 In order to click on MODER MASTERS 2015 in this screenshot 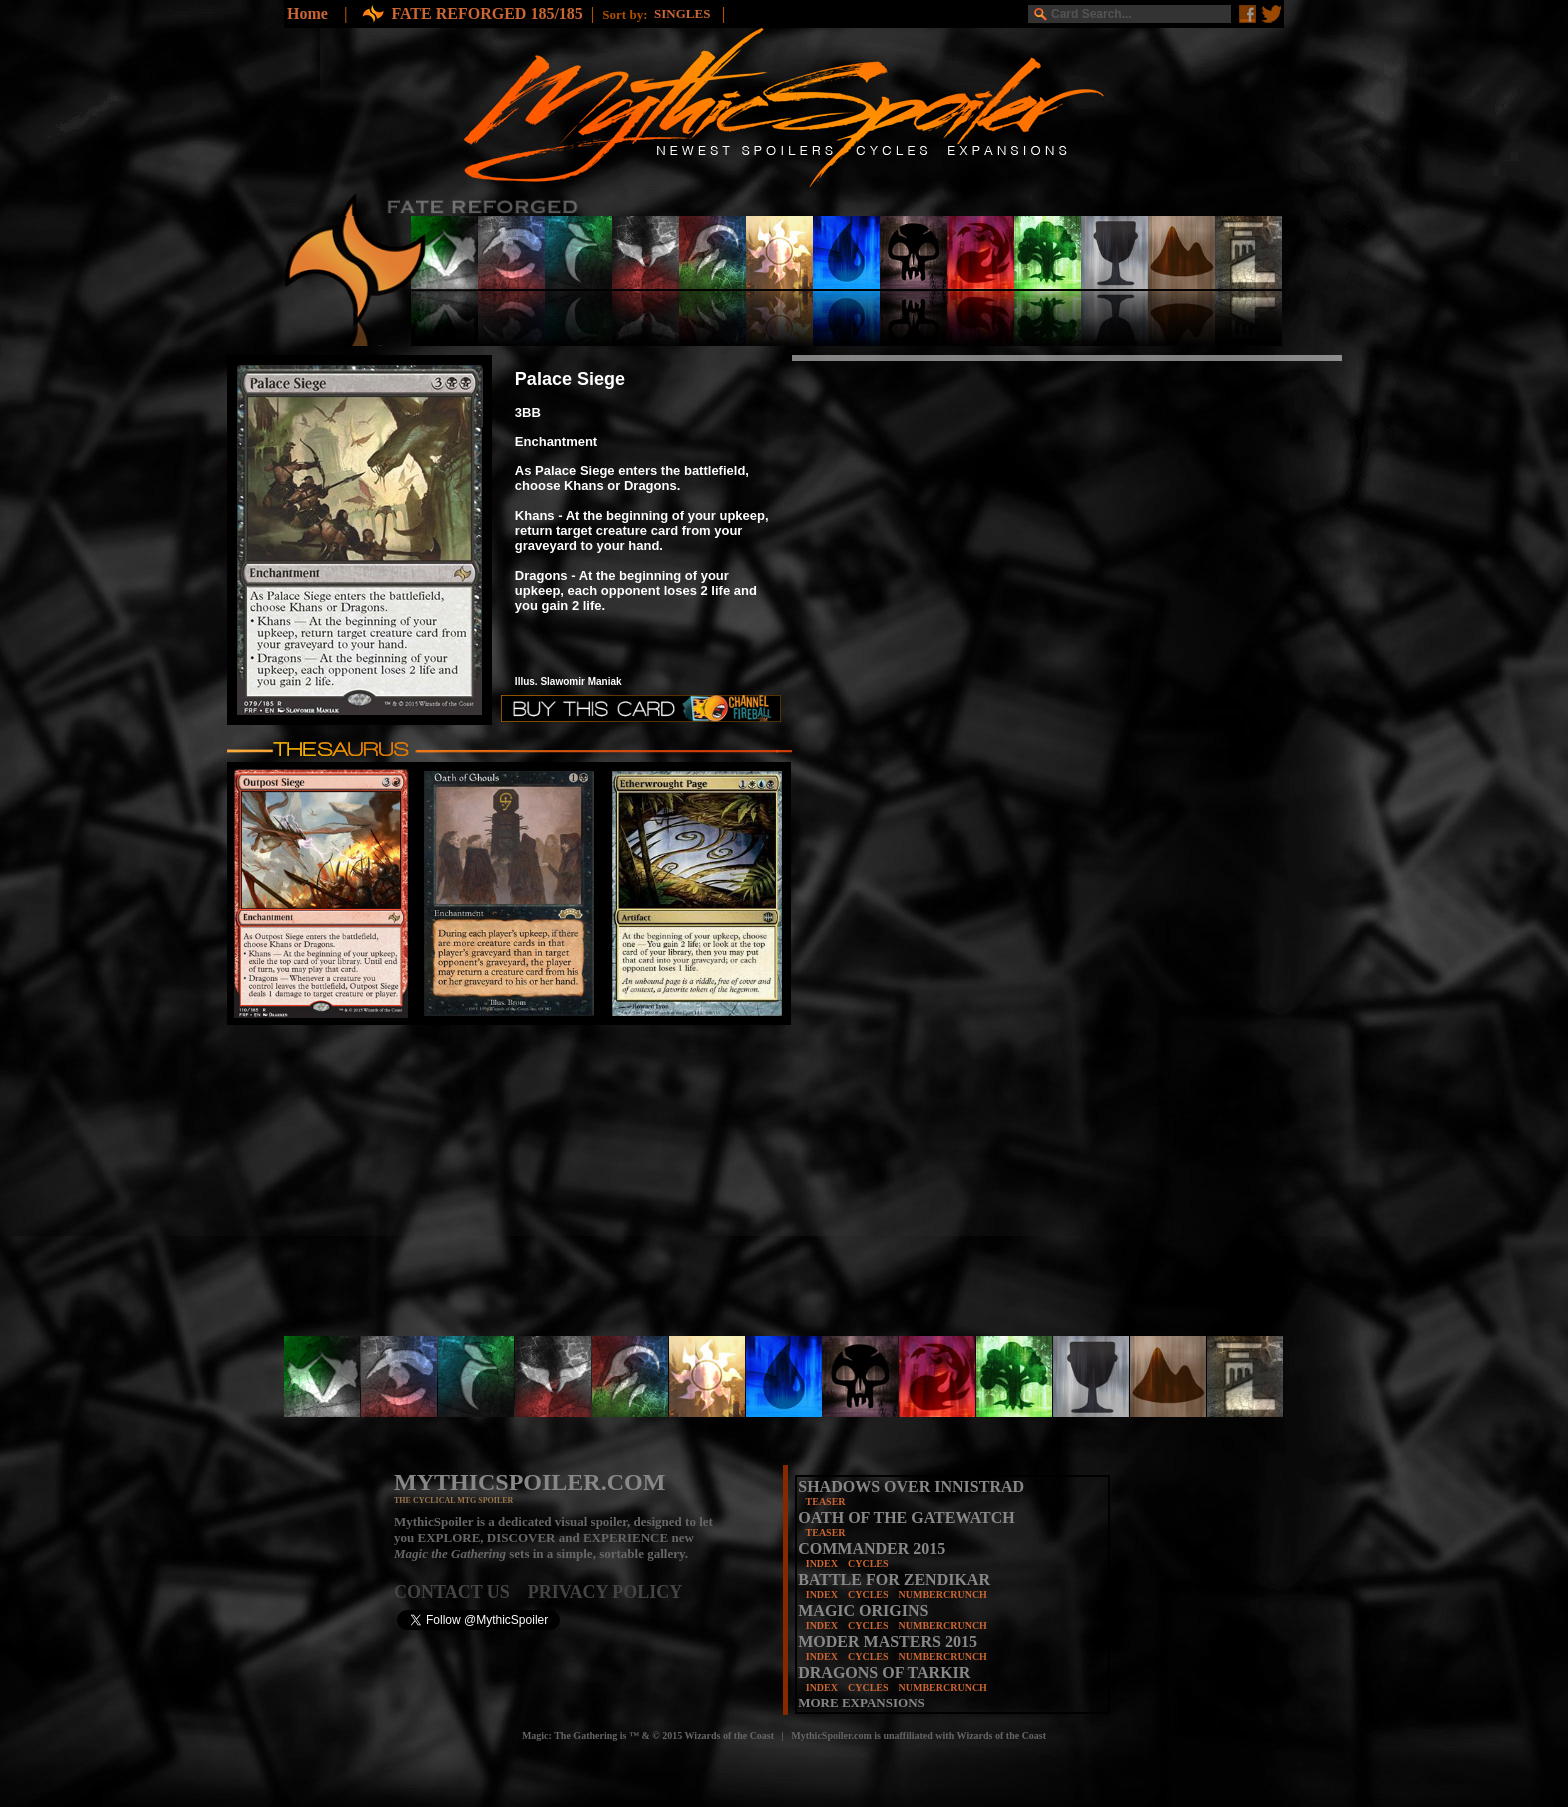, I will do `click(887, 1641)`.